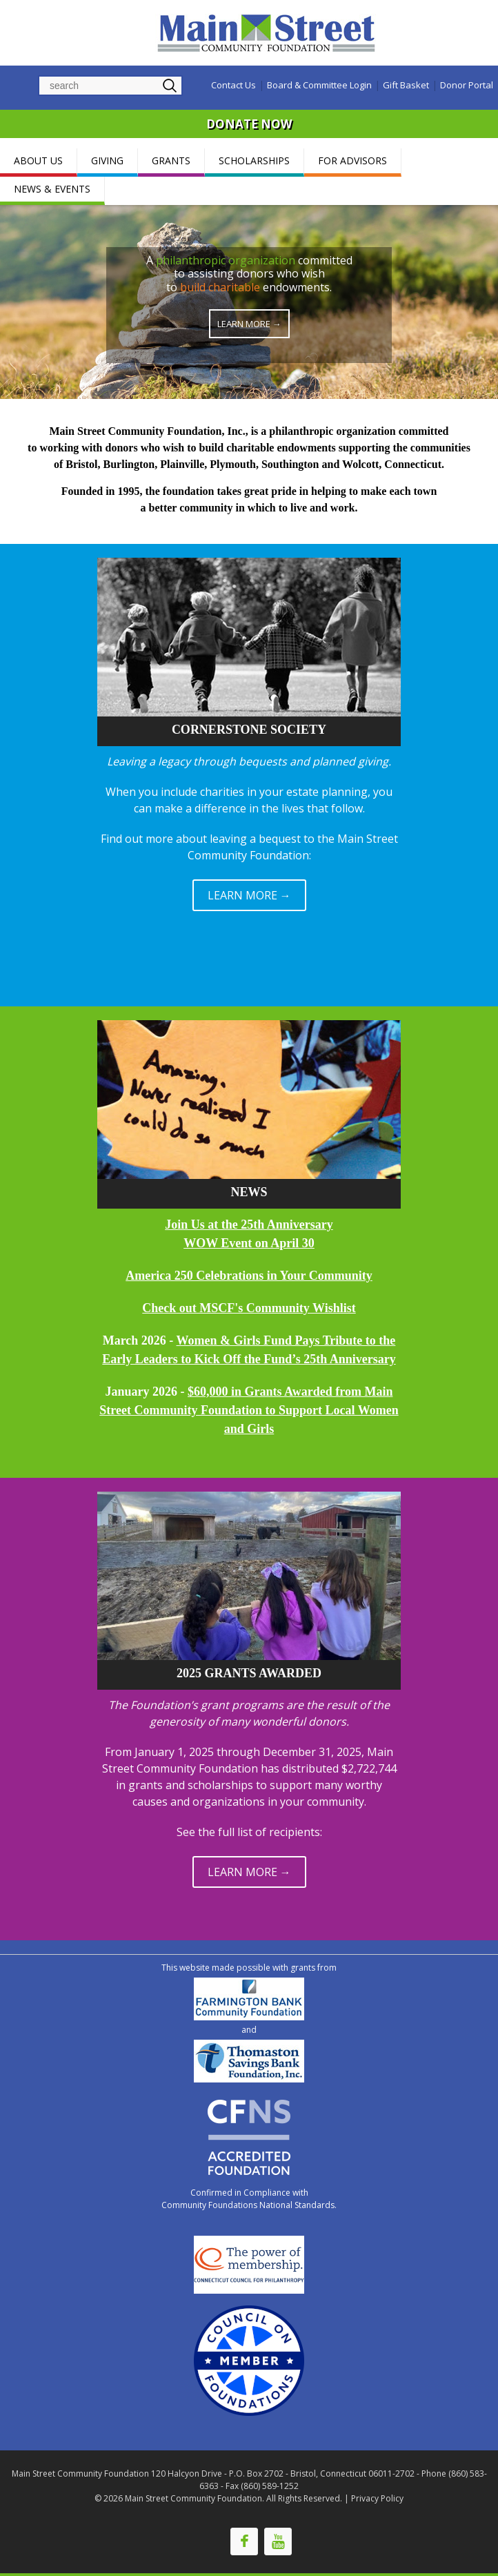 The image size is (498, 2576). What do you see at coordinates (254, 160) in the screenshot?
I see `SCHOLARSHIPS` at bounding box center [254, 160].